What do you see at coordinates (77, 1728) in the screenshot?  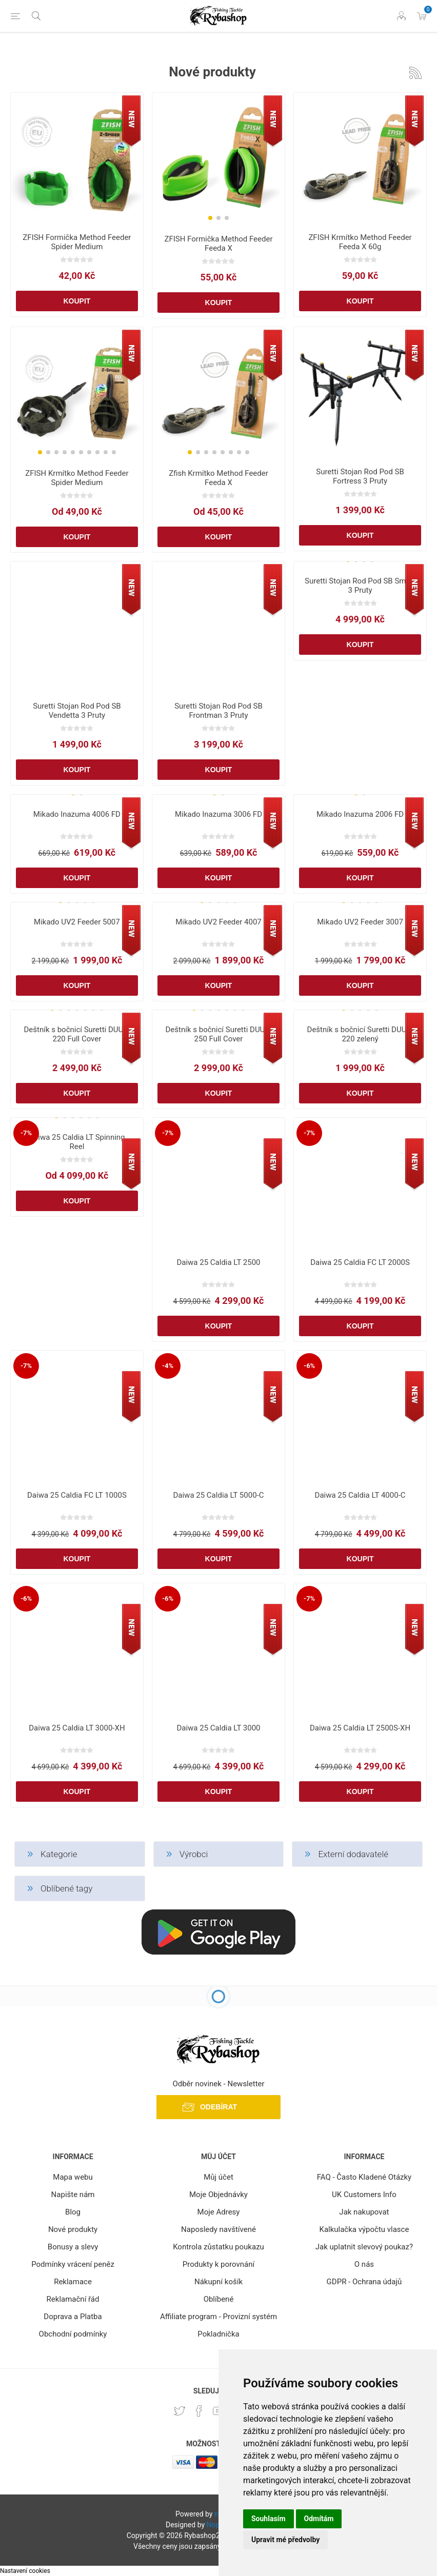 I see `Daiwa 25 Caldia LT 3000-XH` at bounding box center [77, 1728].